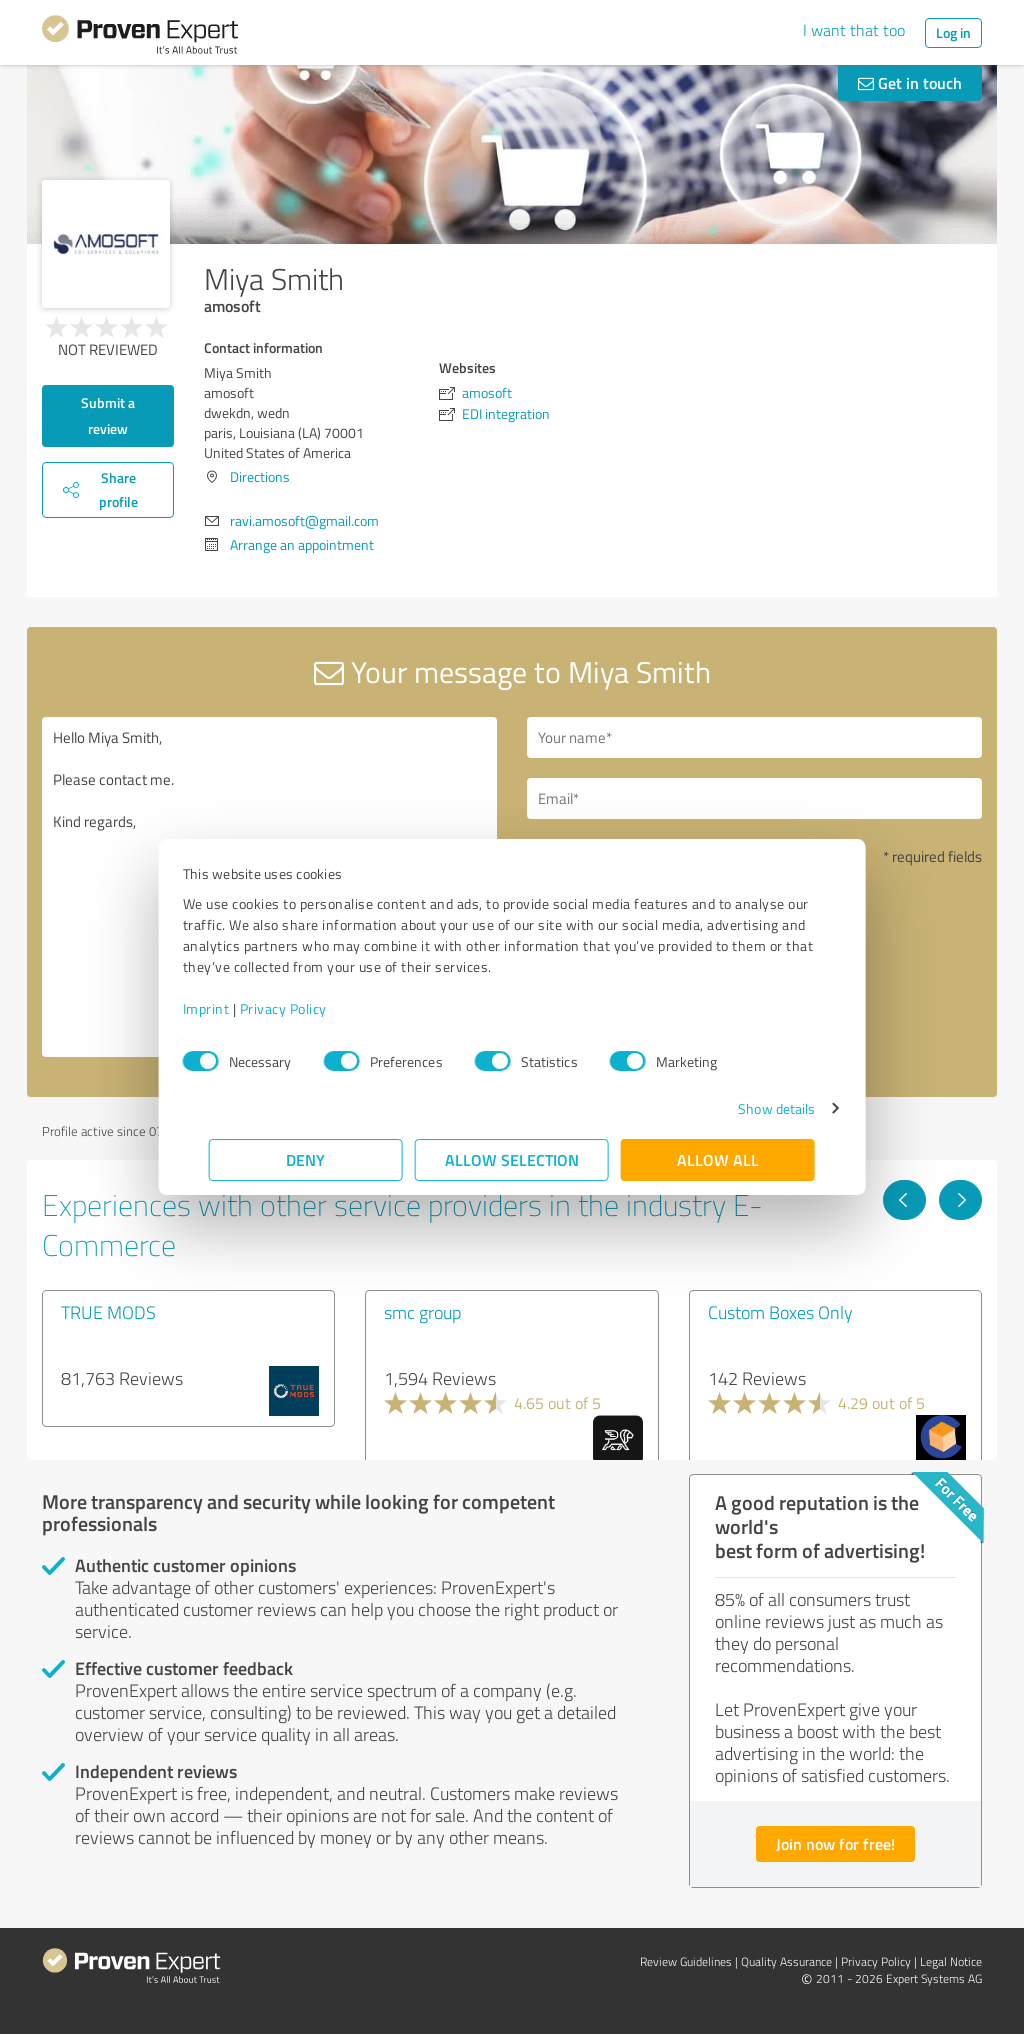 This screenshot has height=2034, width=1024. What do you see at coordinates (750, 1108) in the screenshot?
I see `Show details` at bounding box center [750, 1108].